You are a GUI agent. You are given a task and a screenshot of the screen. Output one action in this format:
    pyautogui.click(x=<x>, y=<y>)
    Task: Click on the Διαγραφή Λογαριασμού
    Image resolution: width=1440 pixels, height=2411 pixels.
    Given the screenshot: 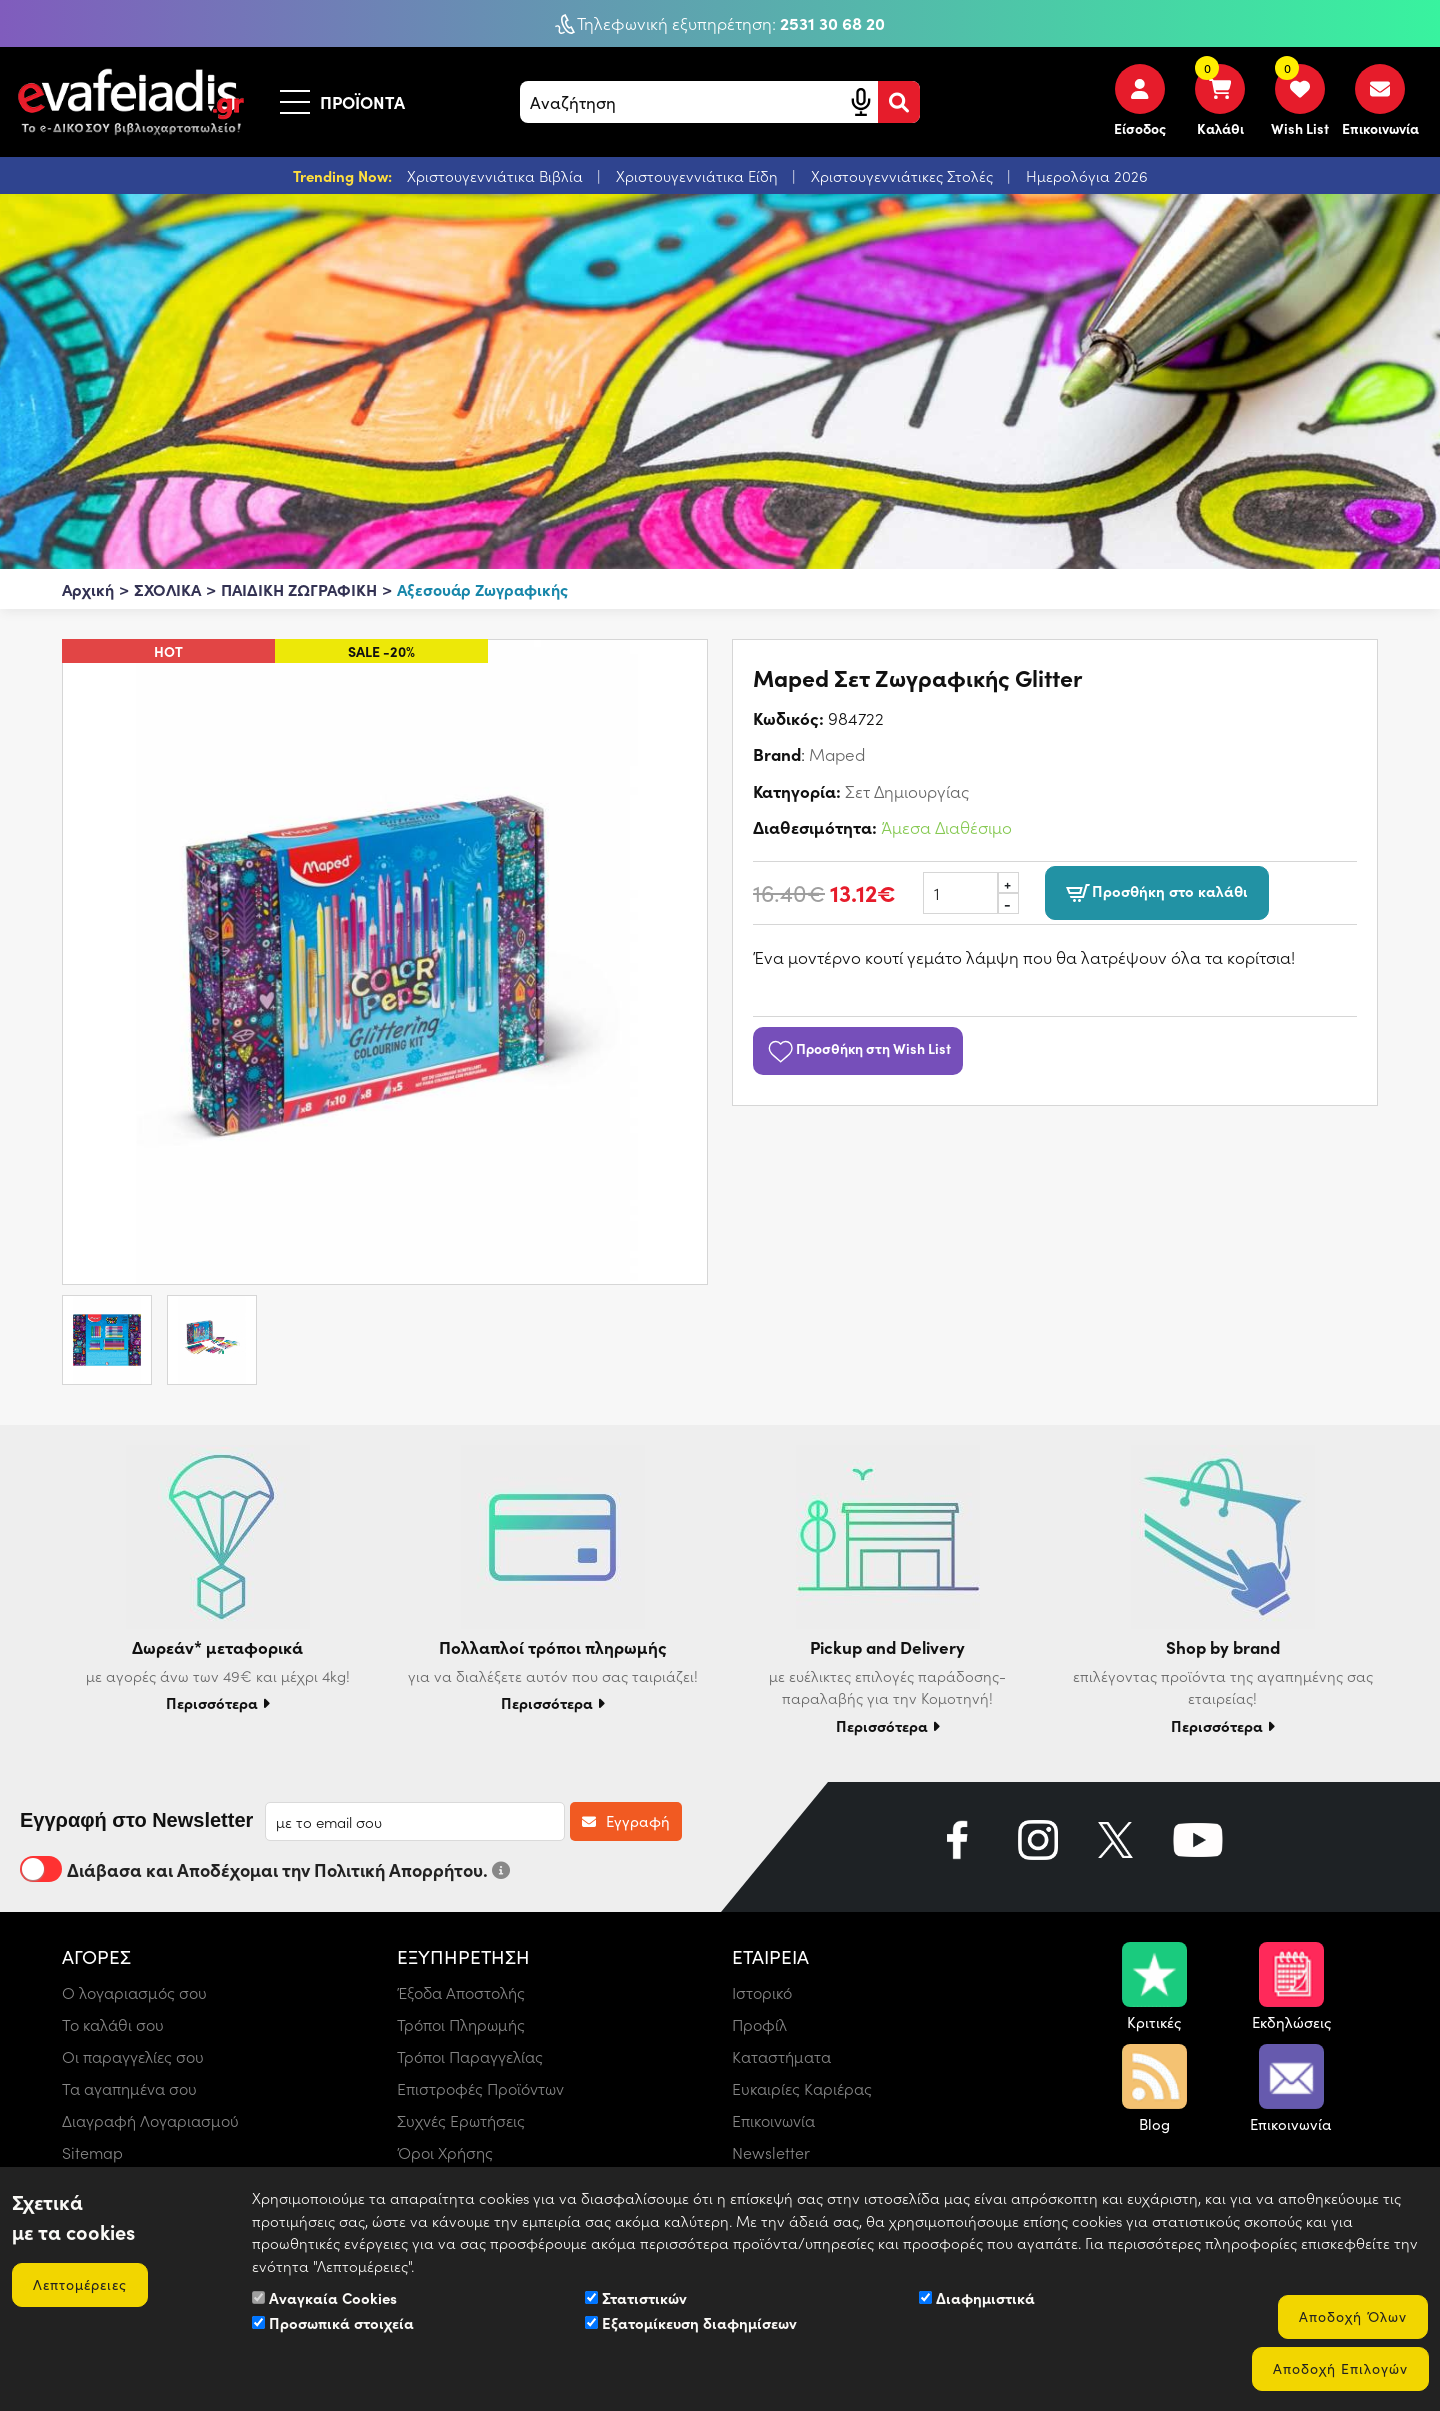 What is the action you would take?
    pyautogui.click(x=150, y=2120)
    